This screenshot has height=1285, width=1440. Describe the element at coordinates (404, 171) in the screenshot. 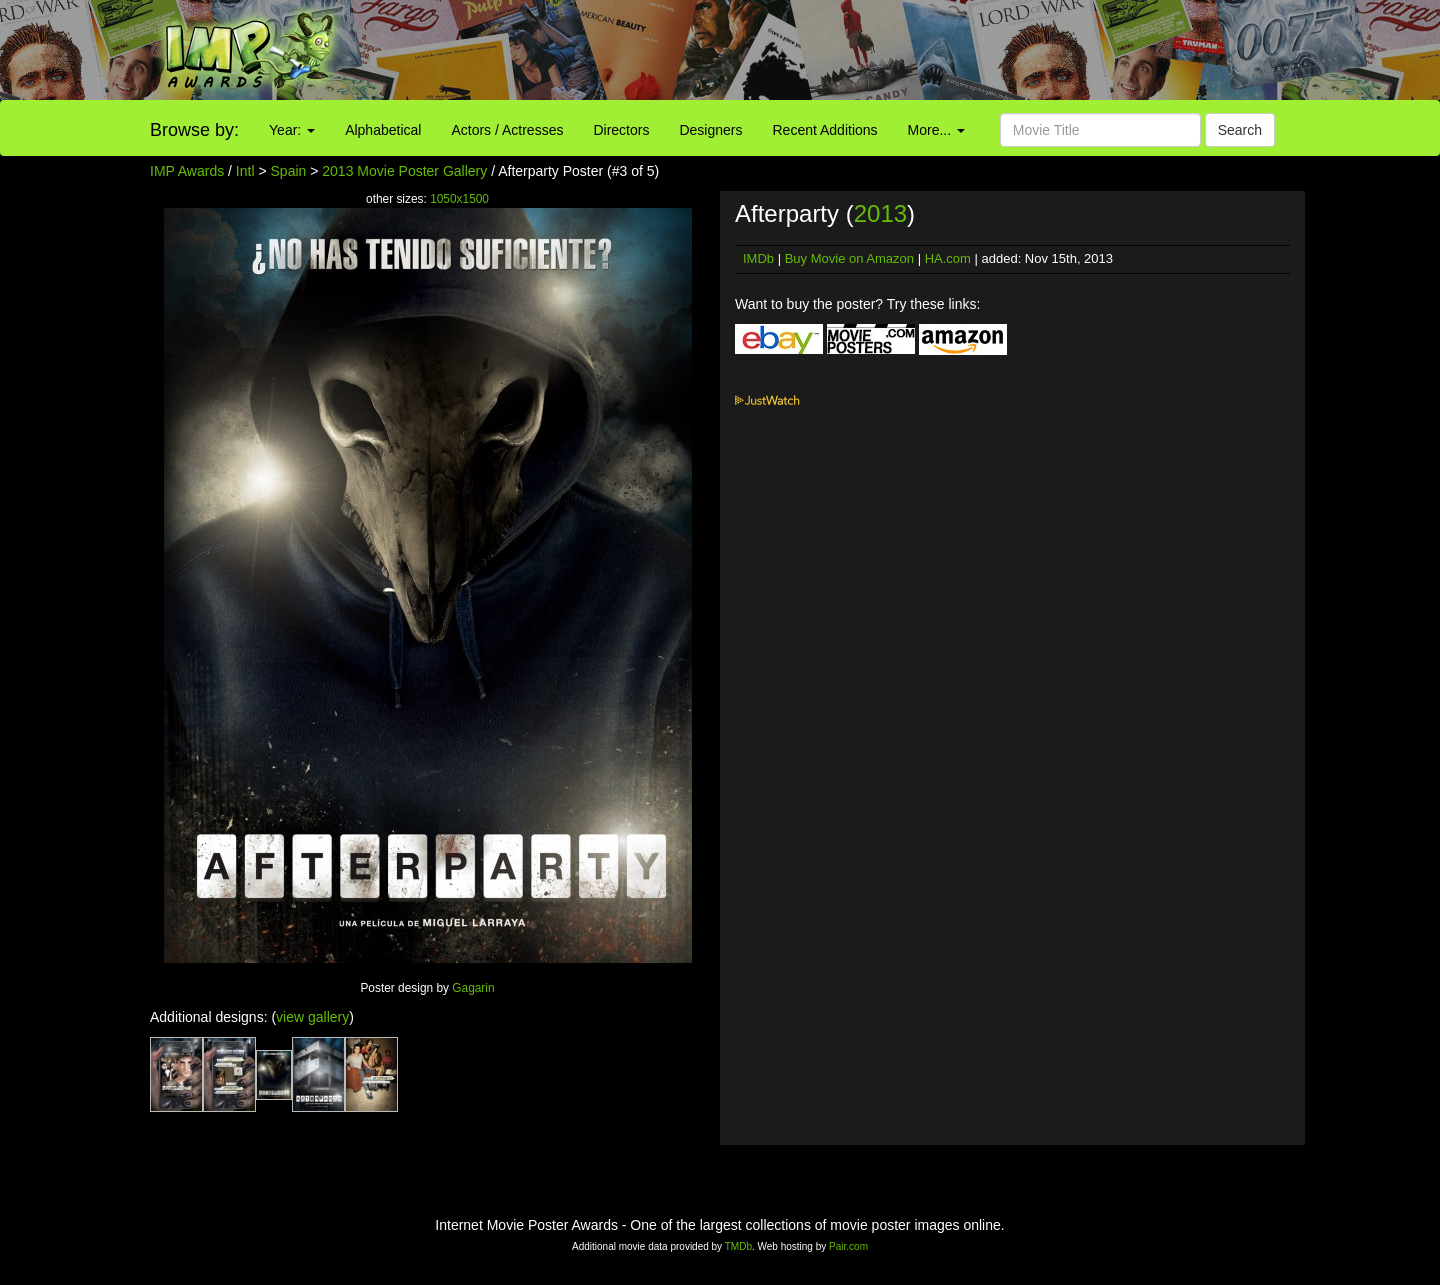

I see `2013 Movie Poster Gallery` at that location.